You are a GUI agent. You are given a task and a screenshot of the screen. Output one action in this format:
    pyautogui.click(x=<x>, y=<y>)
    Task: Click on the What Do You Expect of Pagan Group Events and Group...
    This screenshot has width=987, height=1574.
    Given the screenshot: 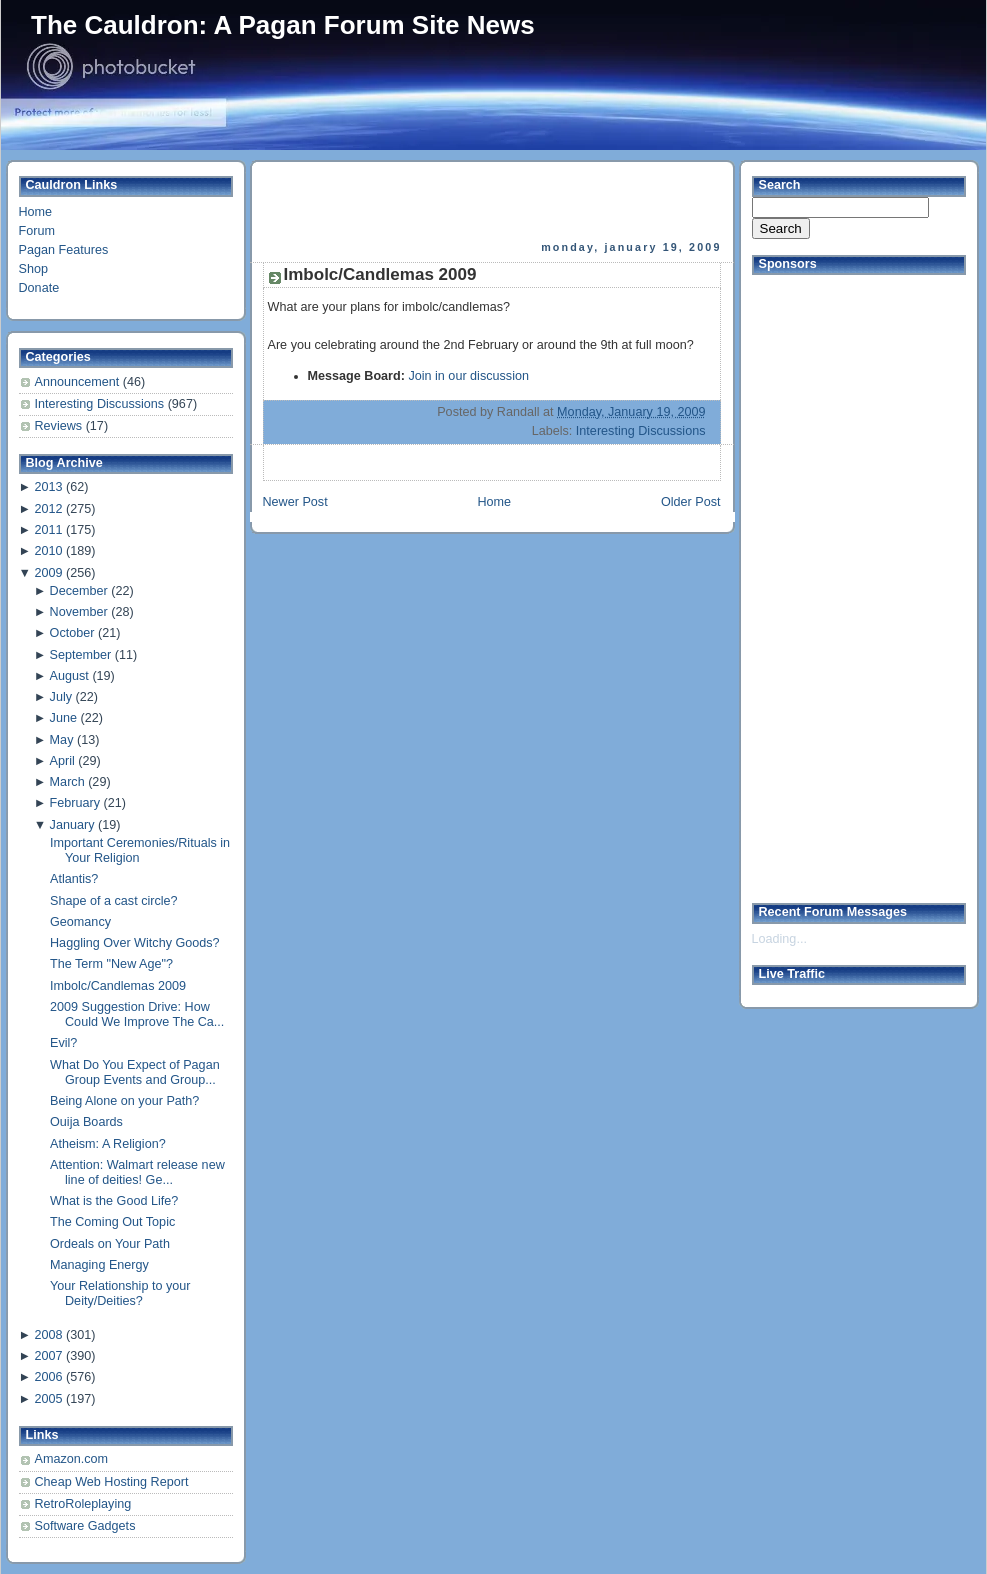 What is the action you would take?
    pyautogui.click(x=135, y=1072)
    